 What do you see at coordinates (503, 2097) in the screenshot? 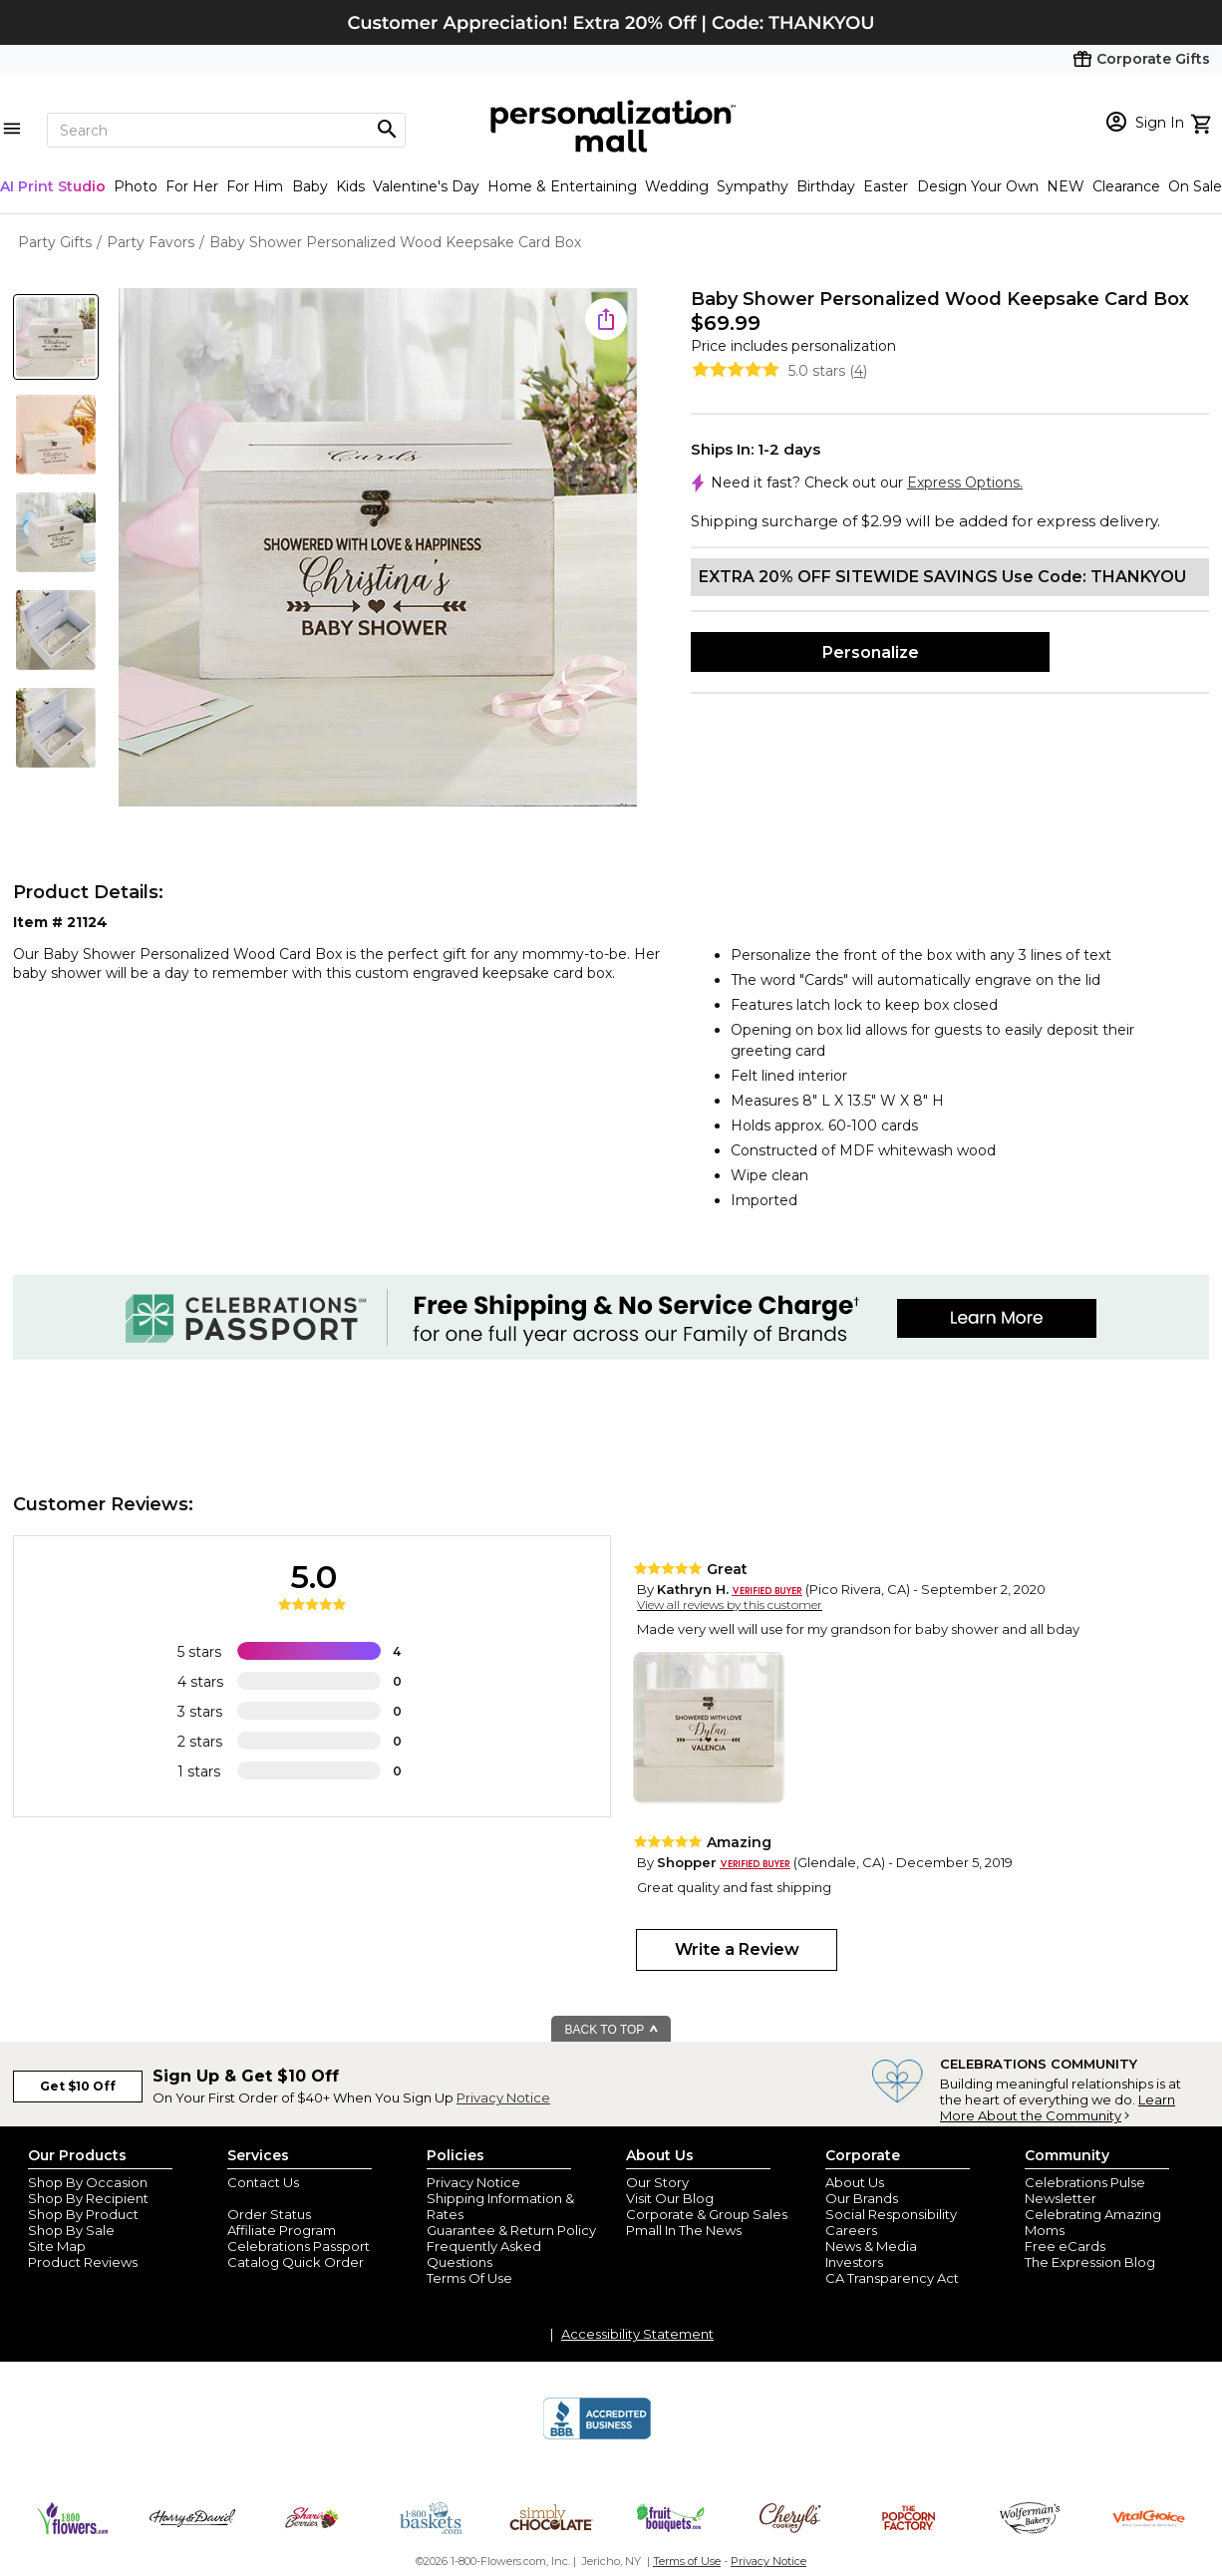
I see `Privacy Notice` at bounding box center [503, 2097].